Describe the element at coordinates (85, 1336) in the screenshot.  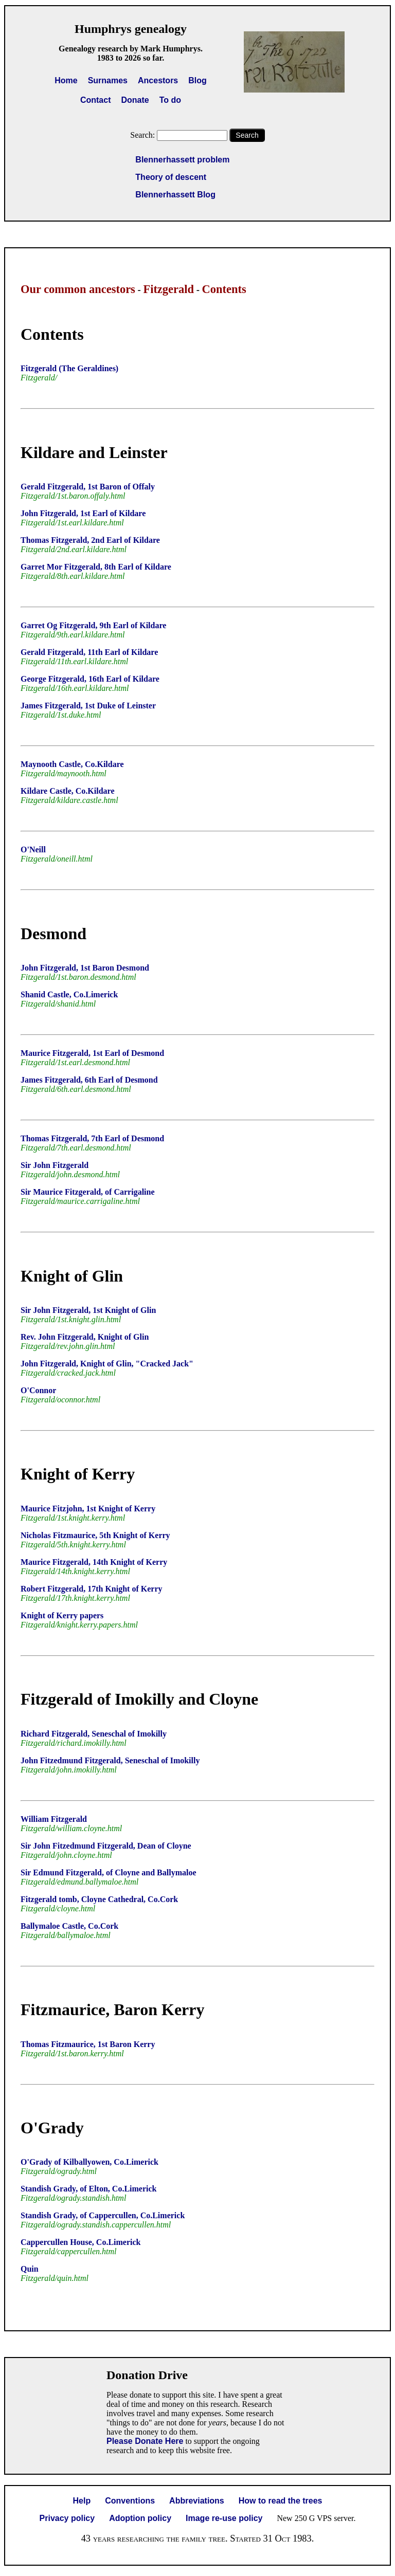
I see `Rev. John Fitzgerald, Knight of Glin` at that location.